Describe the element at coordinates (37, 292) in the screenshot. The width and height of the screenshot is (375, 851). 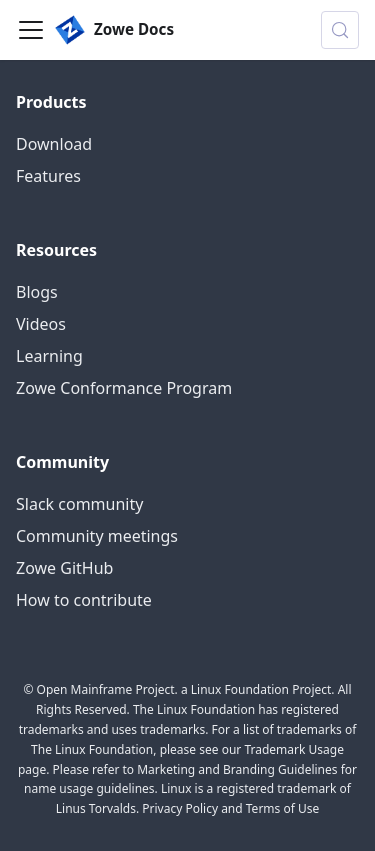
I see `Blogs` at that location.